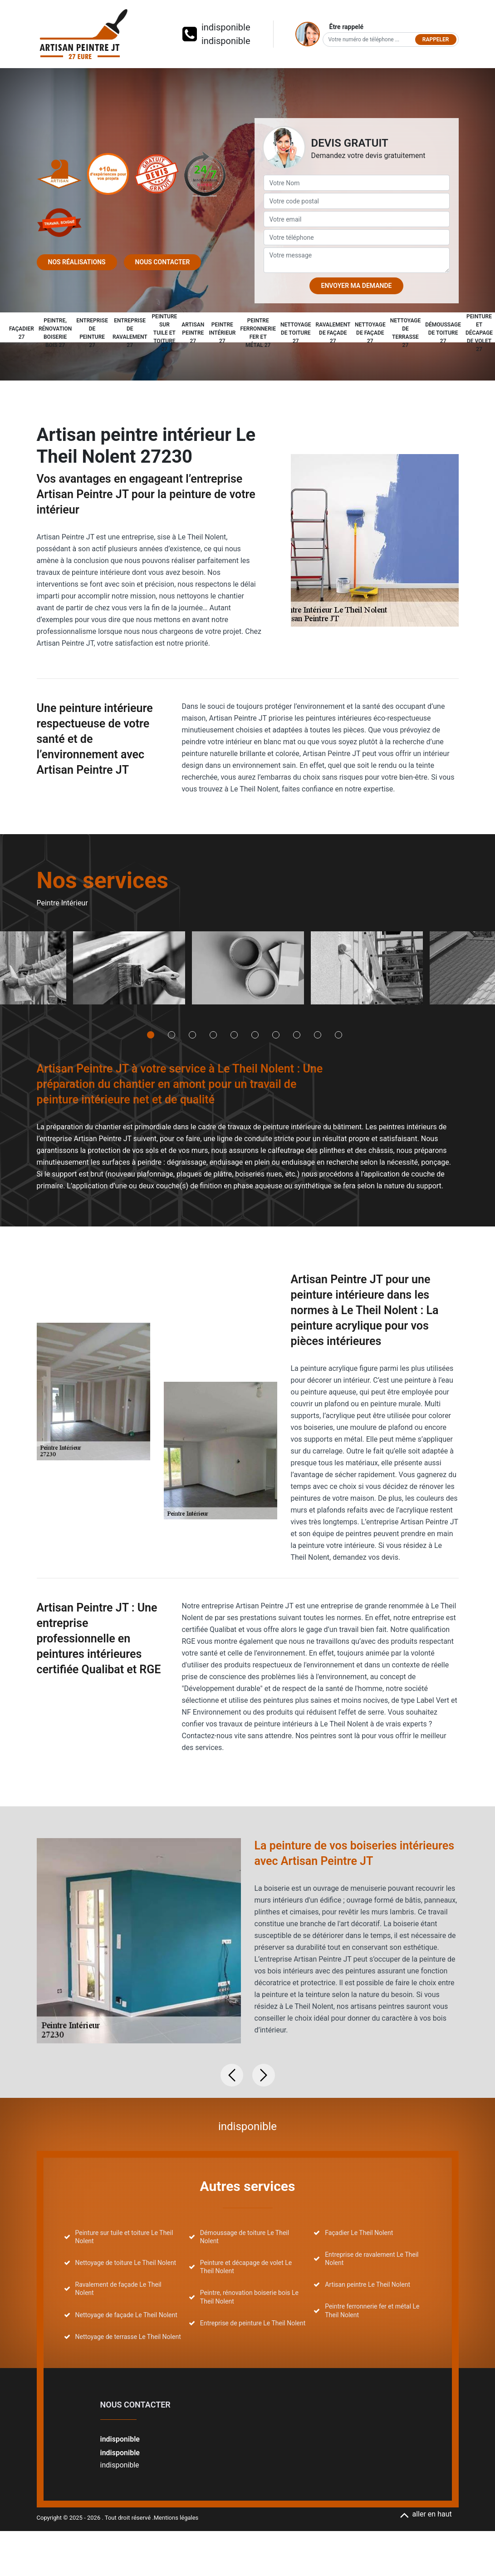 Image resolution: width=495 pixels, height=2576 pixels. I want to click on [tabpanel], so click(128, 971).